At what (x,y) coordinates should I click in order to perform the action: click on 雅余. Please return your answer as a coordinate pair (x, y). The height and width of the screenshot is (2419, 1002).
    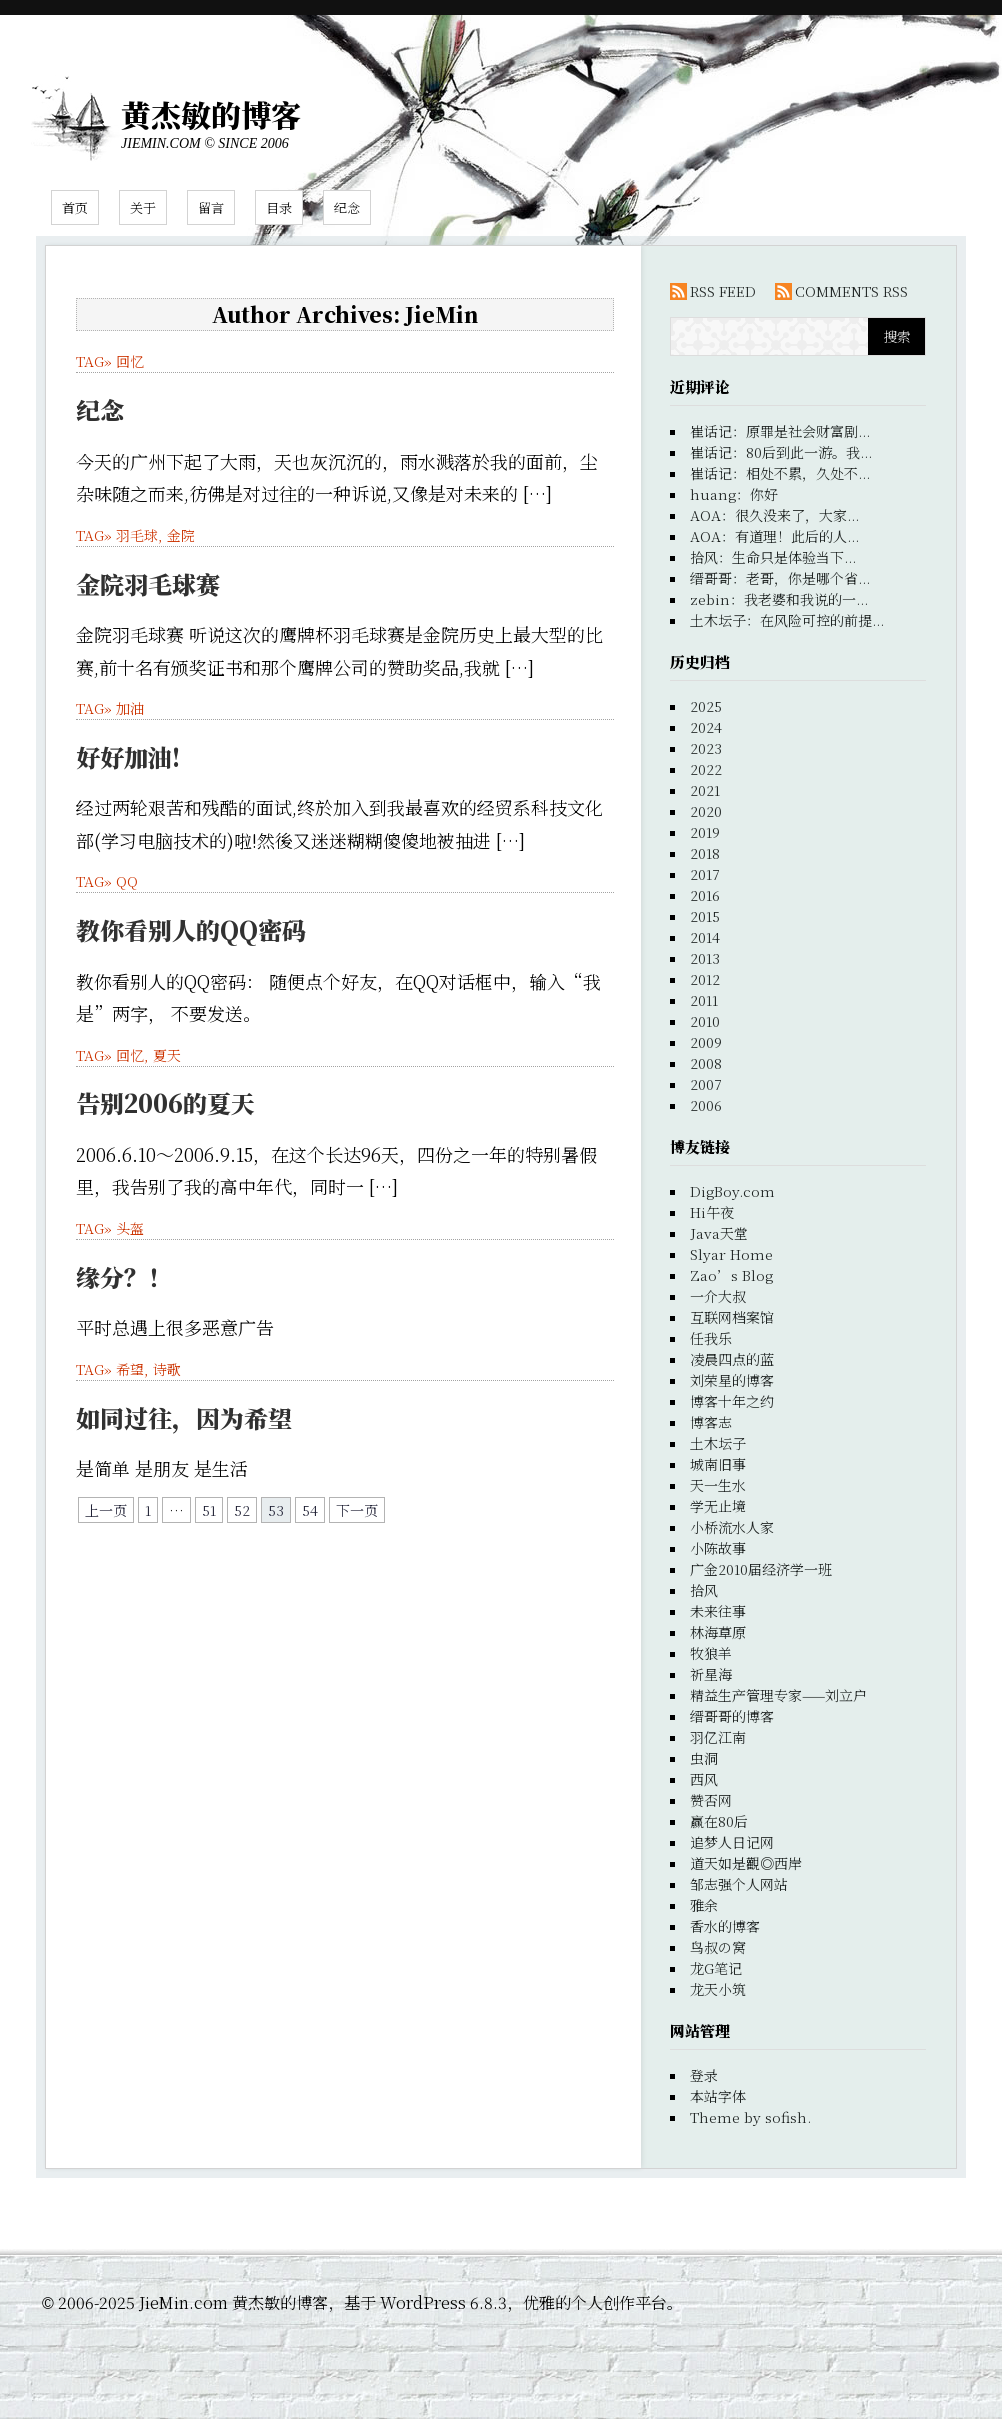
    Looking at the image, I should click on (704, 1905).